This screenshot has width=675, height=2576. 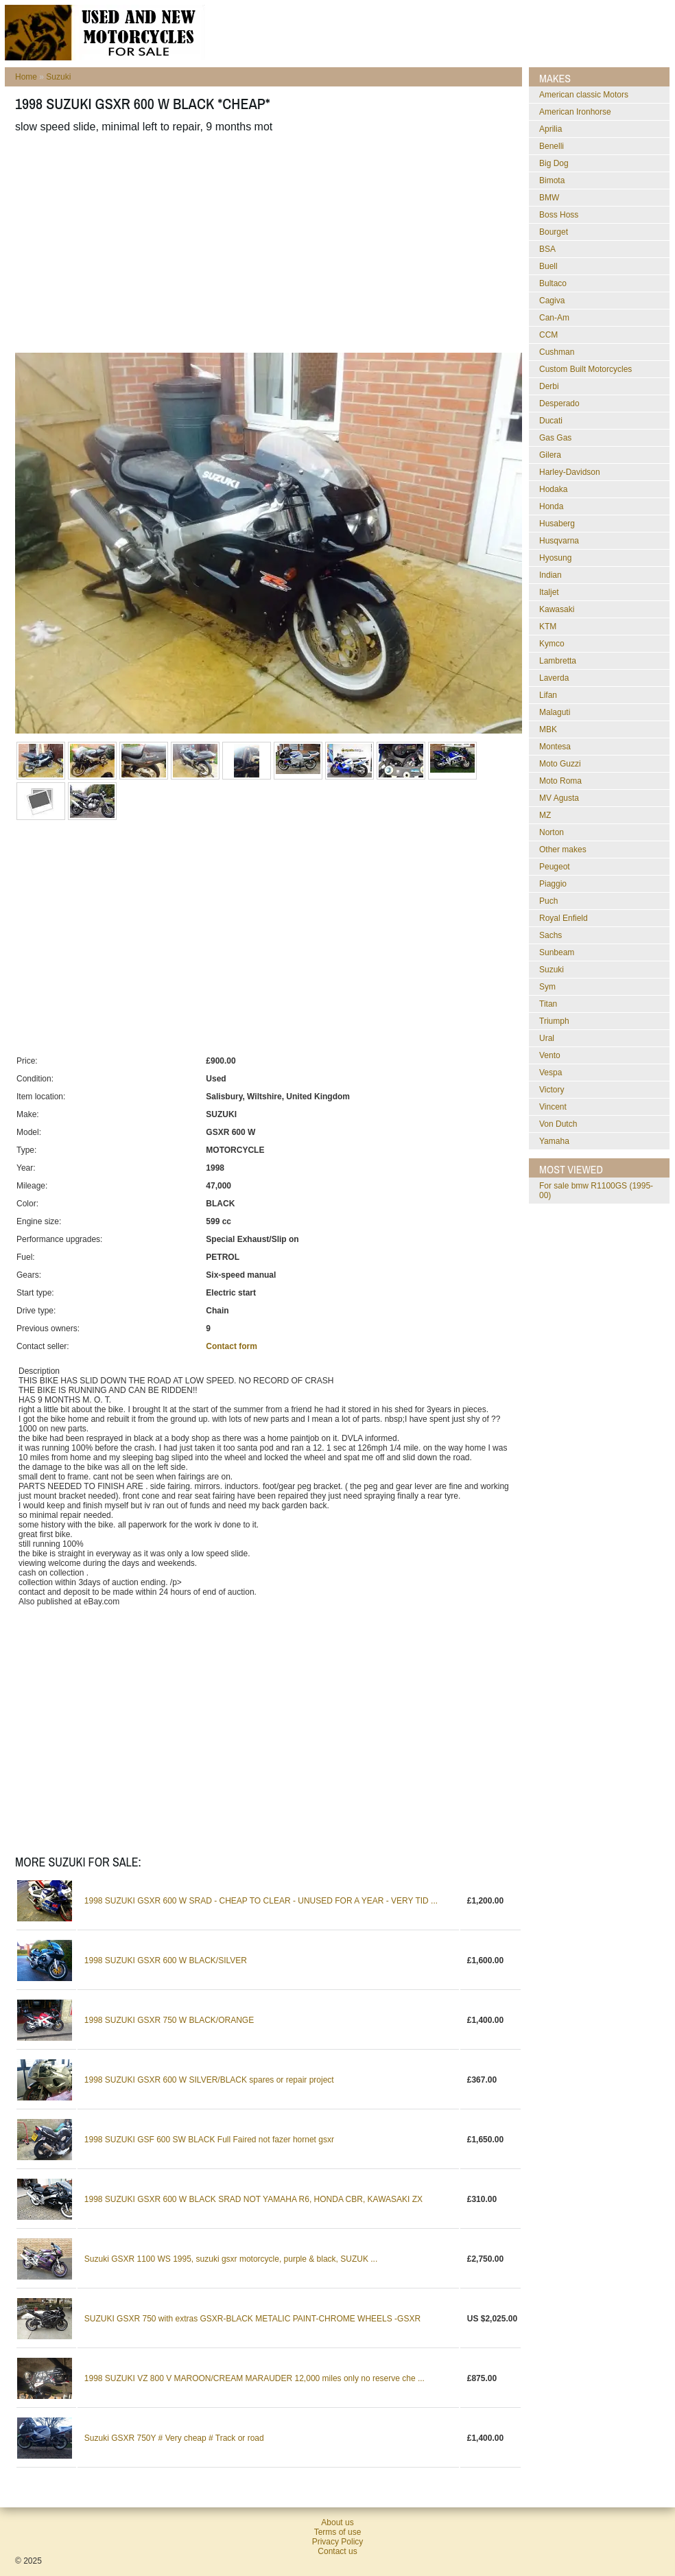 I want to click on Suzuki, so click(x=58, y=77).